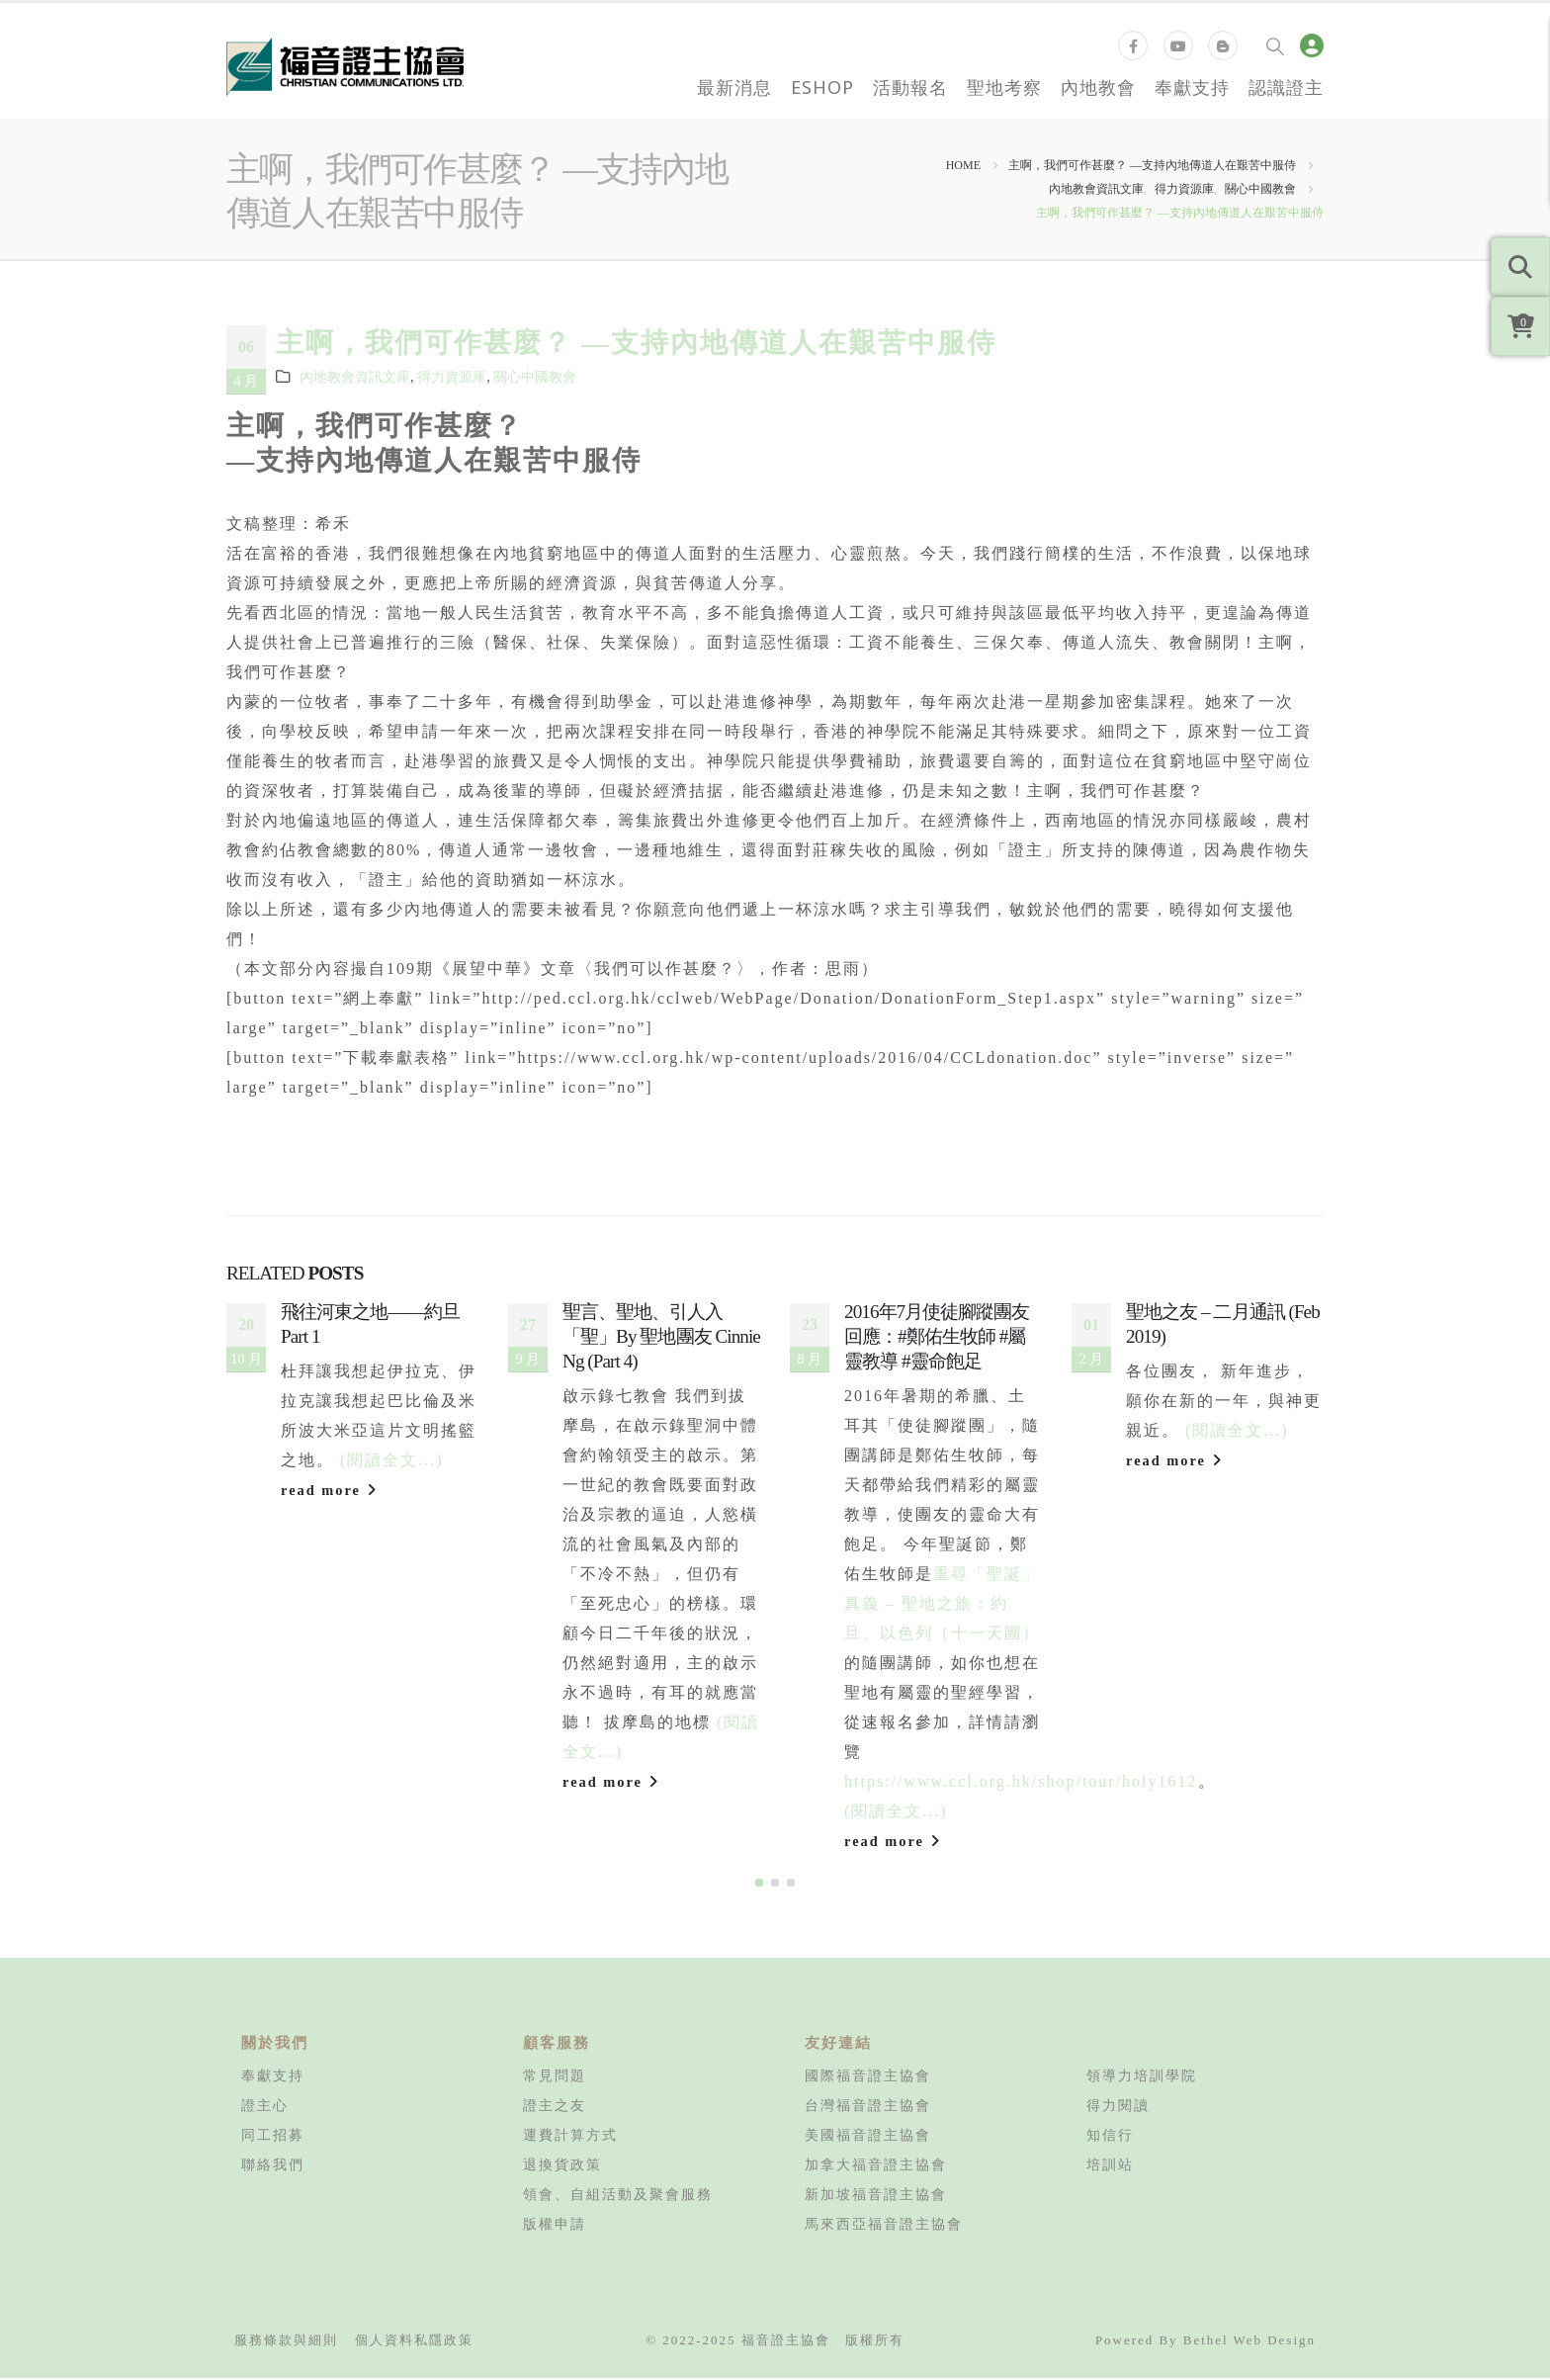 The height and width of the screenshot is (2380, 1550). Describe the element at coordinates (414, 2342) in the screenshot. I see `個人資料私隱政策` at that location.